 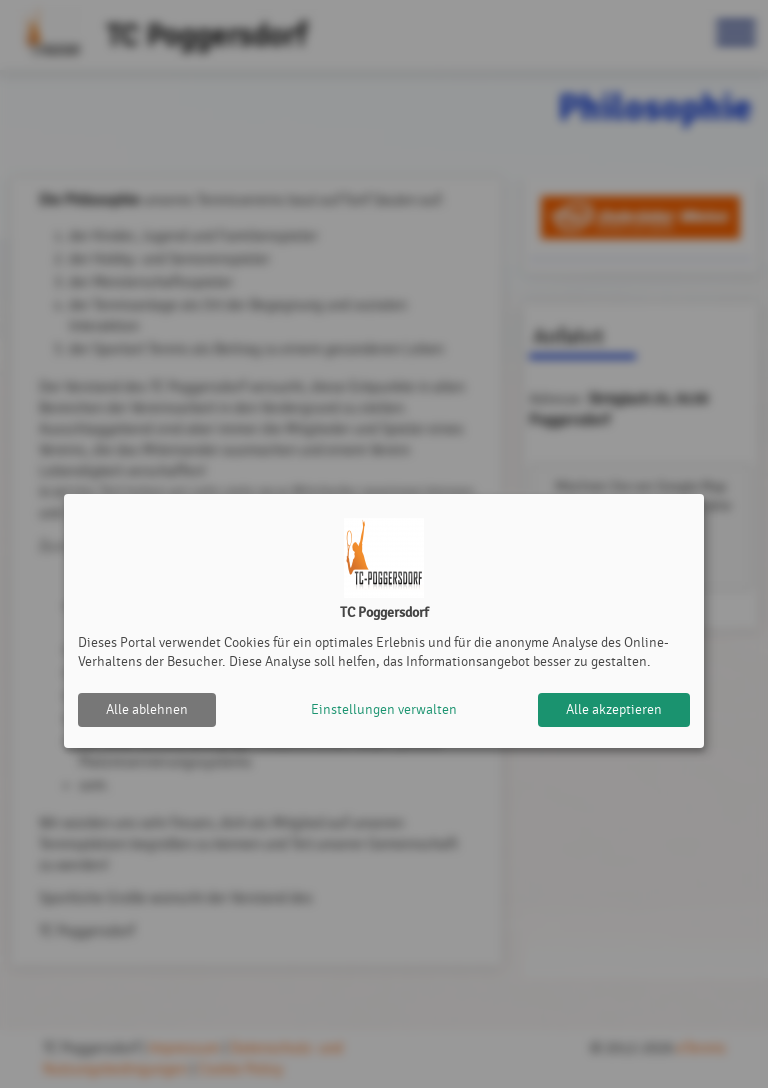 What do you see at coordinates (384, 709) in the screenshot?
I see `Einstellungen verwalten` at bounding box center [384, 709].